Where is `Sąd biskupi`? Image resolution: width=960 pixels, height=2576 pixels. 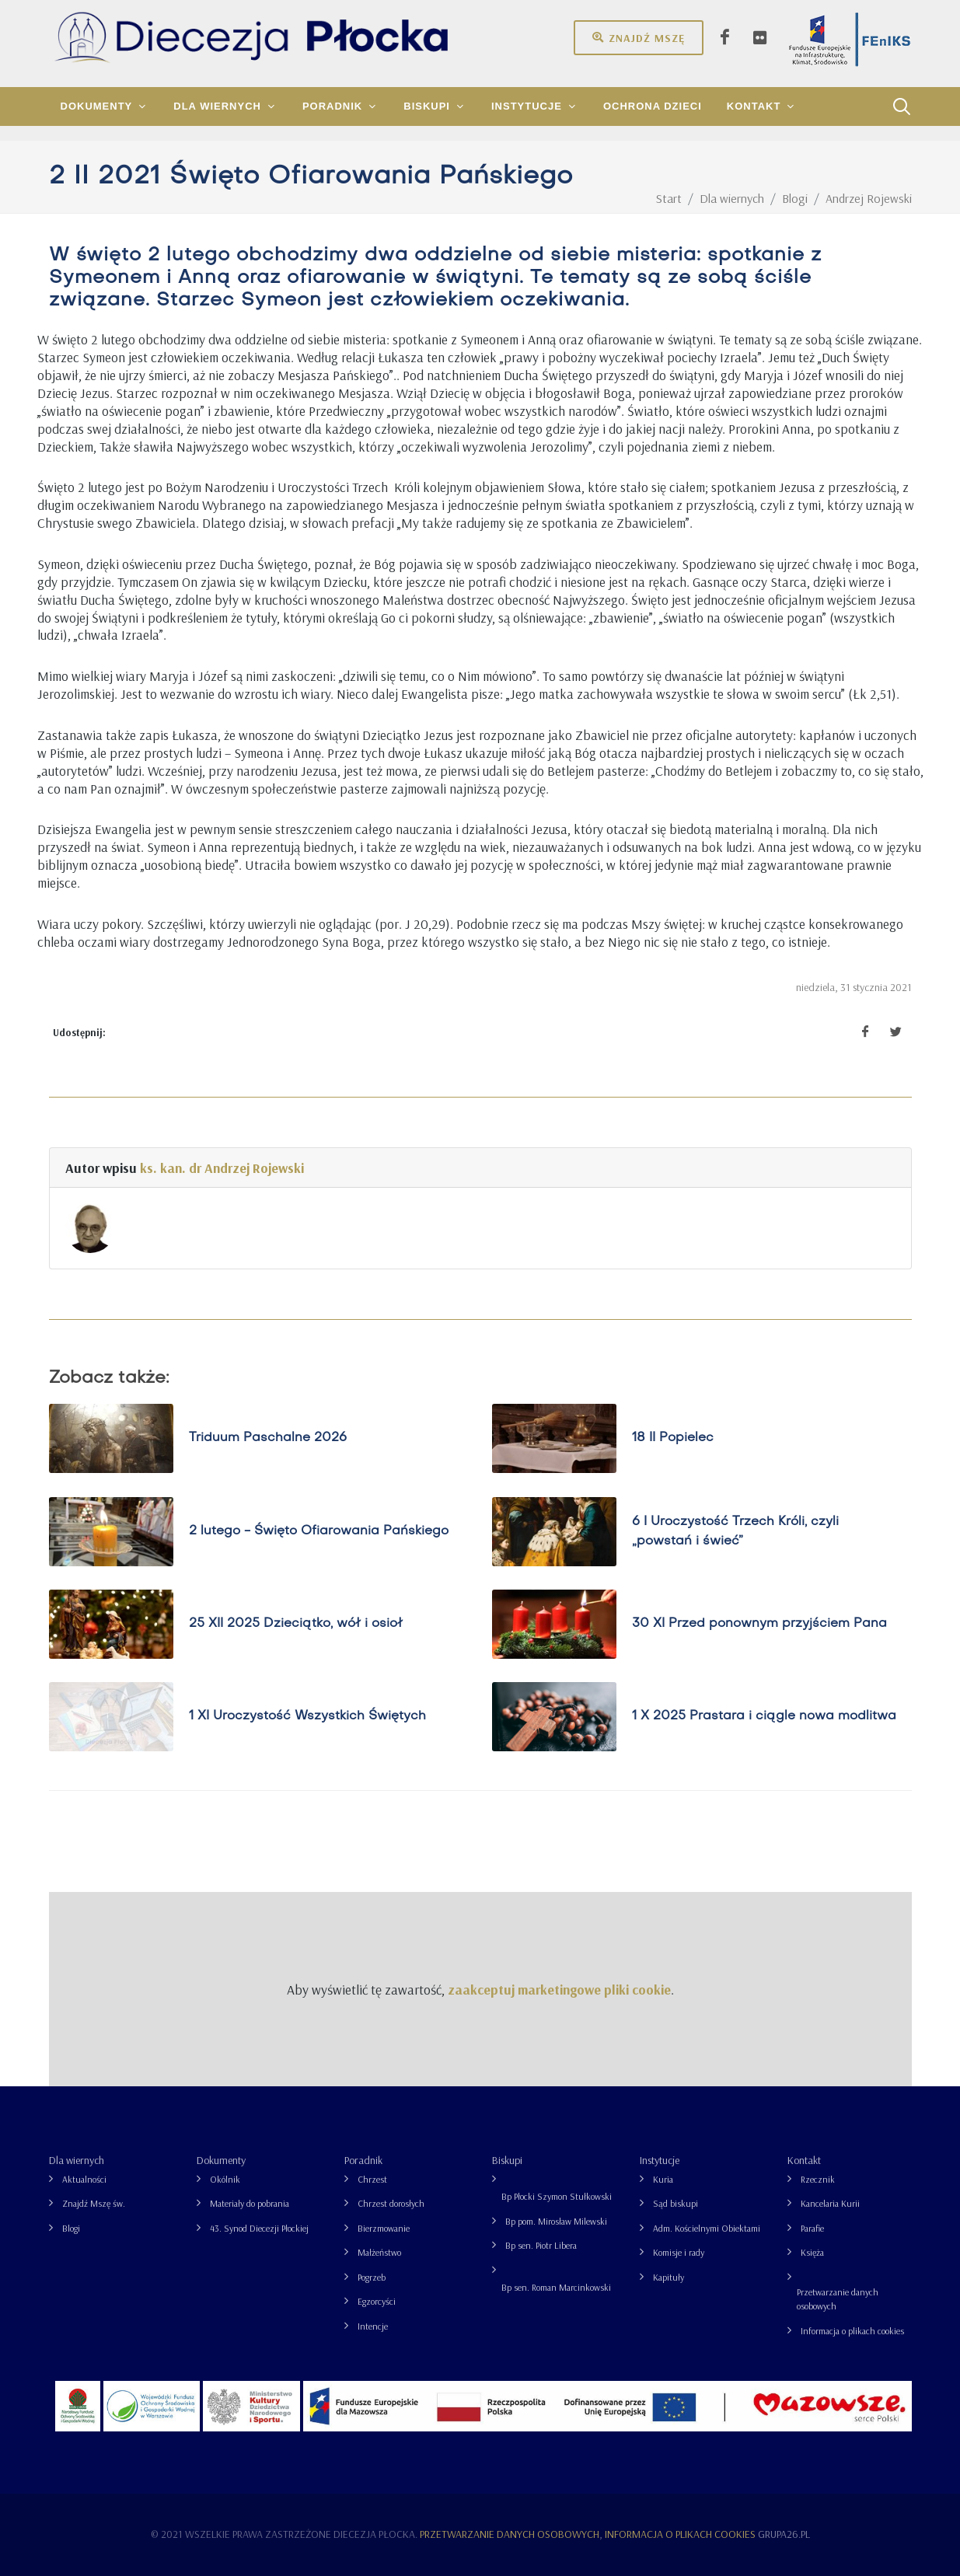
Sąd biskupi is located at coordinates (675, 2203).